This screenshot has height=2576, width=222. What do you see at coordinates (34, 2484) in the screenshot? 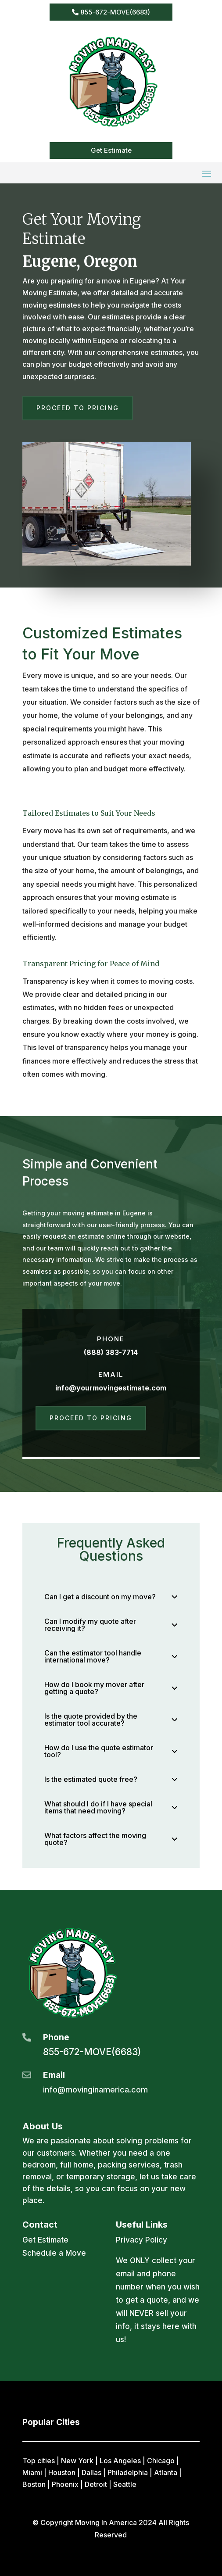
I see `Boston` at bounding box center [34, 2484].